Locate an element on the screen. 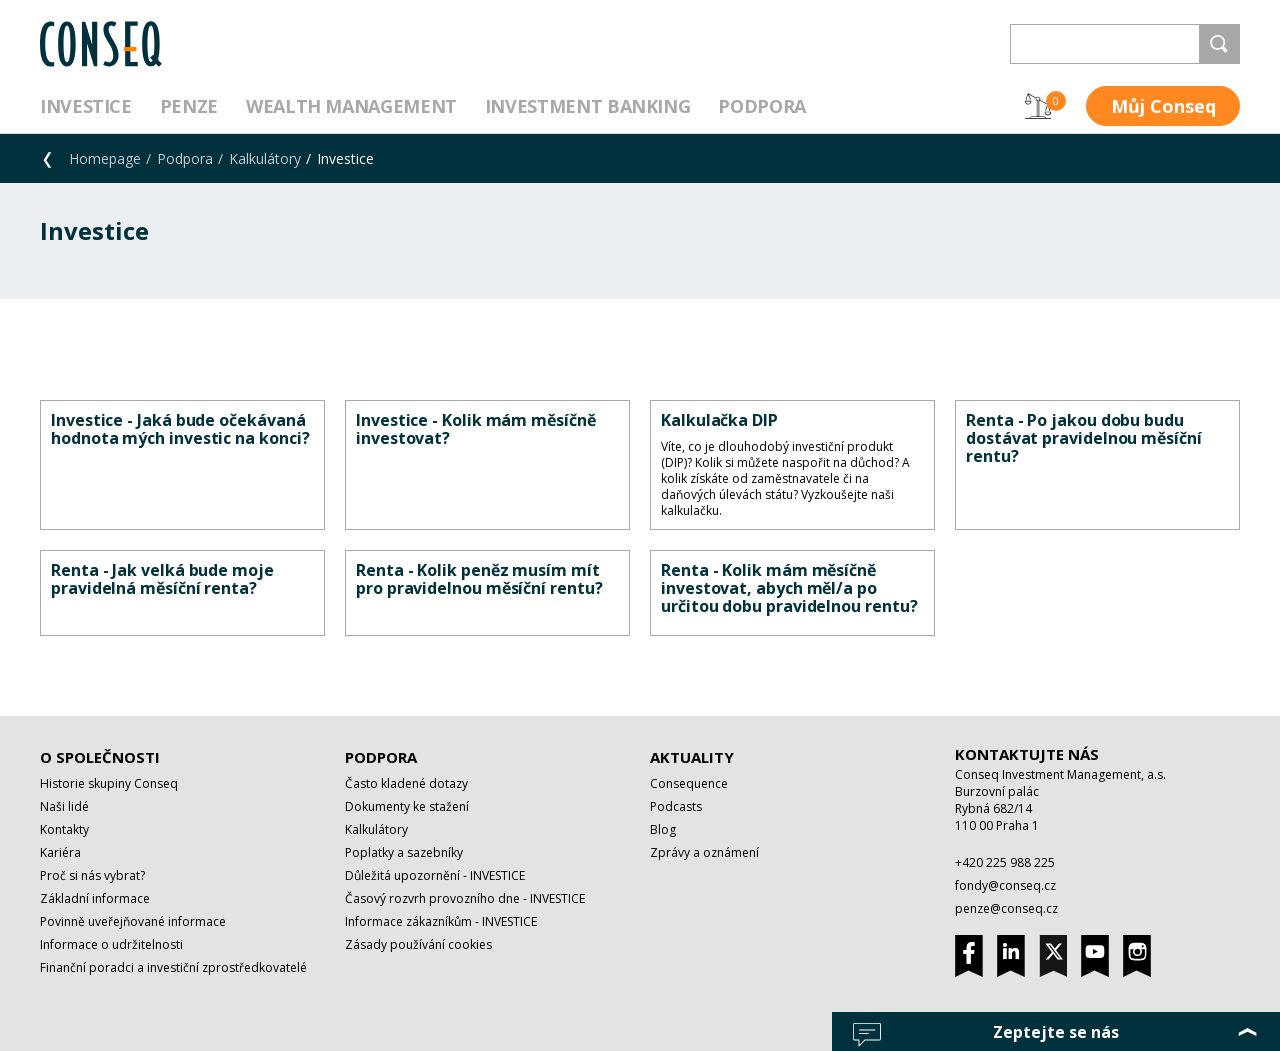 The height and width of the screenshot is (1051, 1280). Aktuality is located at coordinates (692, 757).